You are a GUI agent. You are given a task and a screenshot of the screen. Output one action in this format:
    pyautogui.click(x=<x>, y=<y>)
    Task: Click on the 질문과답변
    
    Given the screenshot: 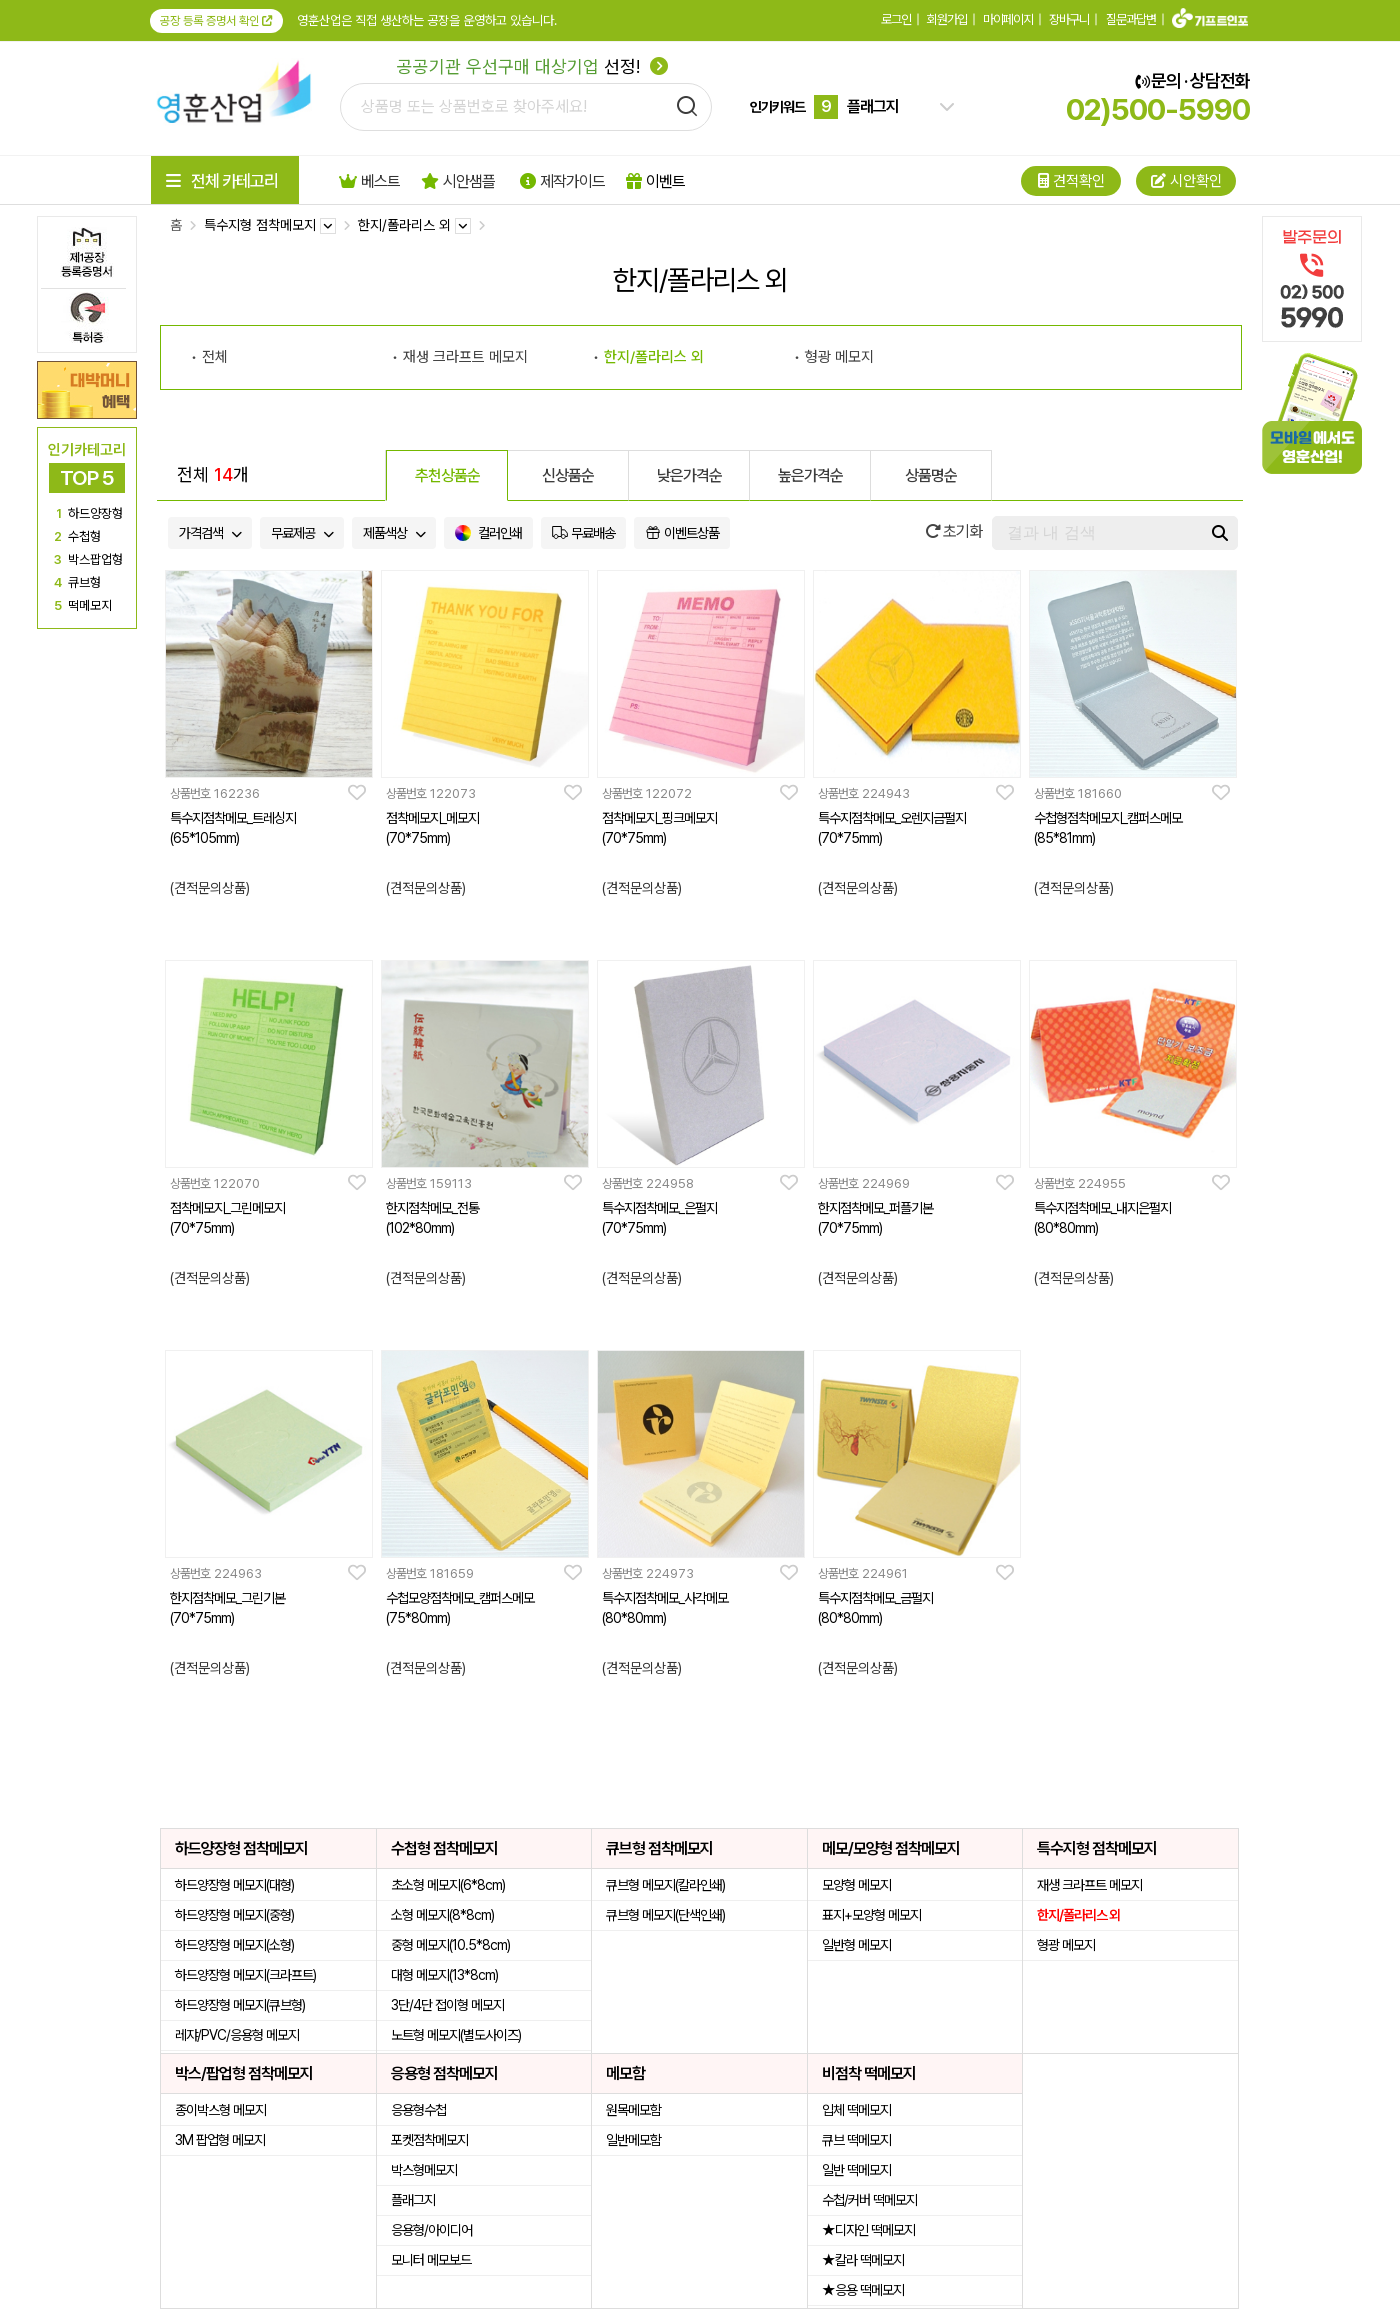 What is the action you would take?
    pyautogui.click(x=1131, y=19)
    